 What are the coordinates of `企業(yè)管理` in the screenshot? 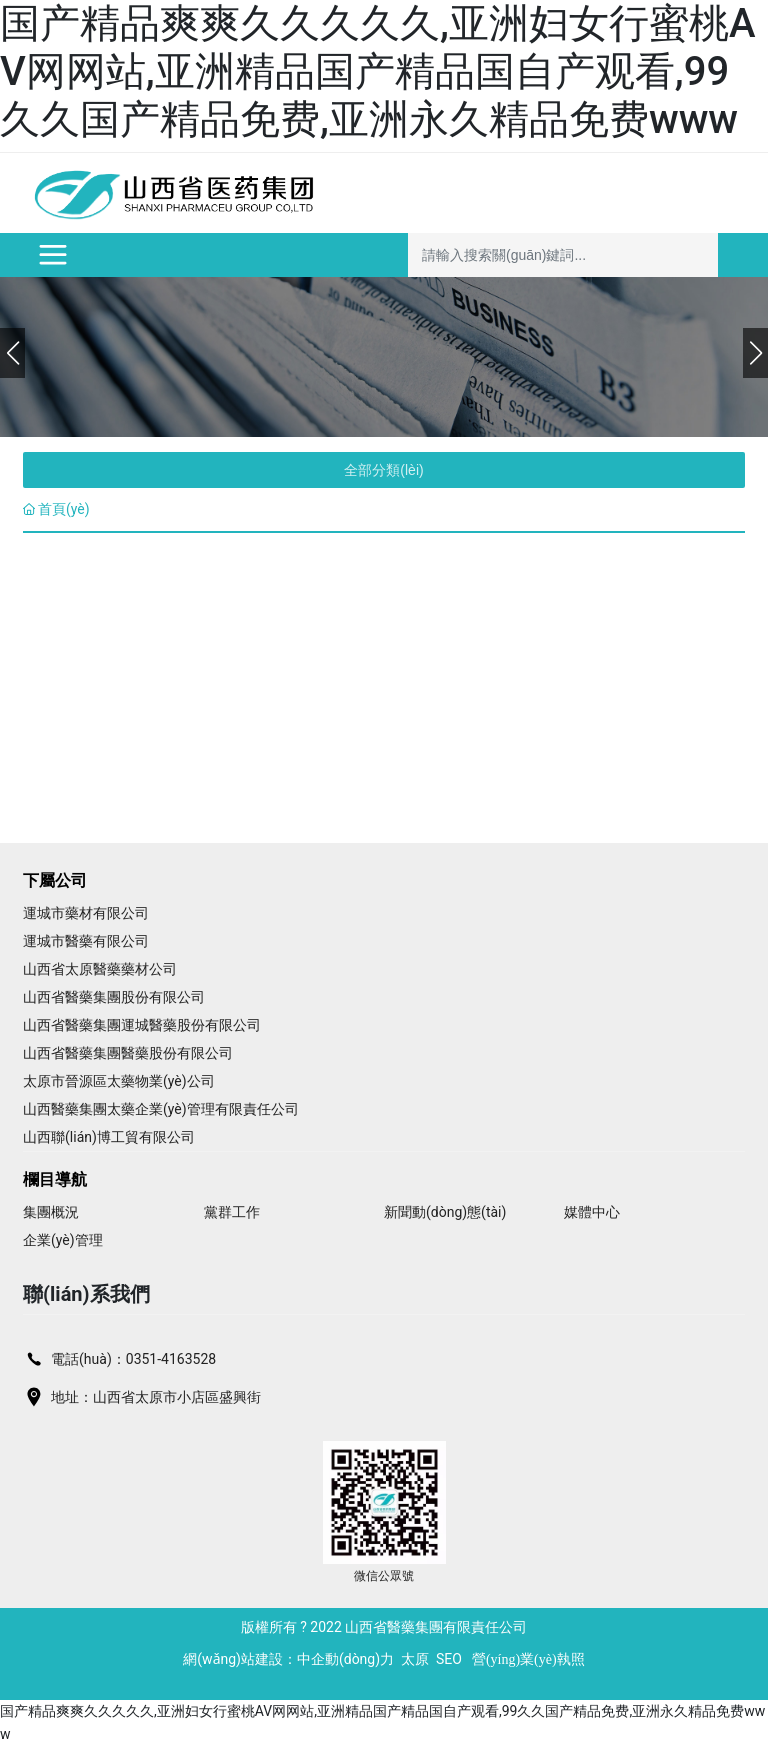 It's located at (63, 1240).